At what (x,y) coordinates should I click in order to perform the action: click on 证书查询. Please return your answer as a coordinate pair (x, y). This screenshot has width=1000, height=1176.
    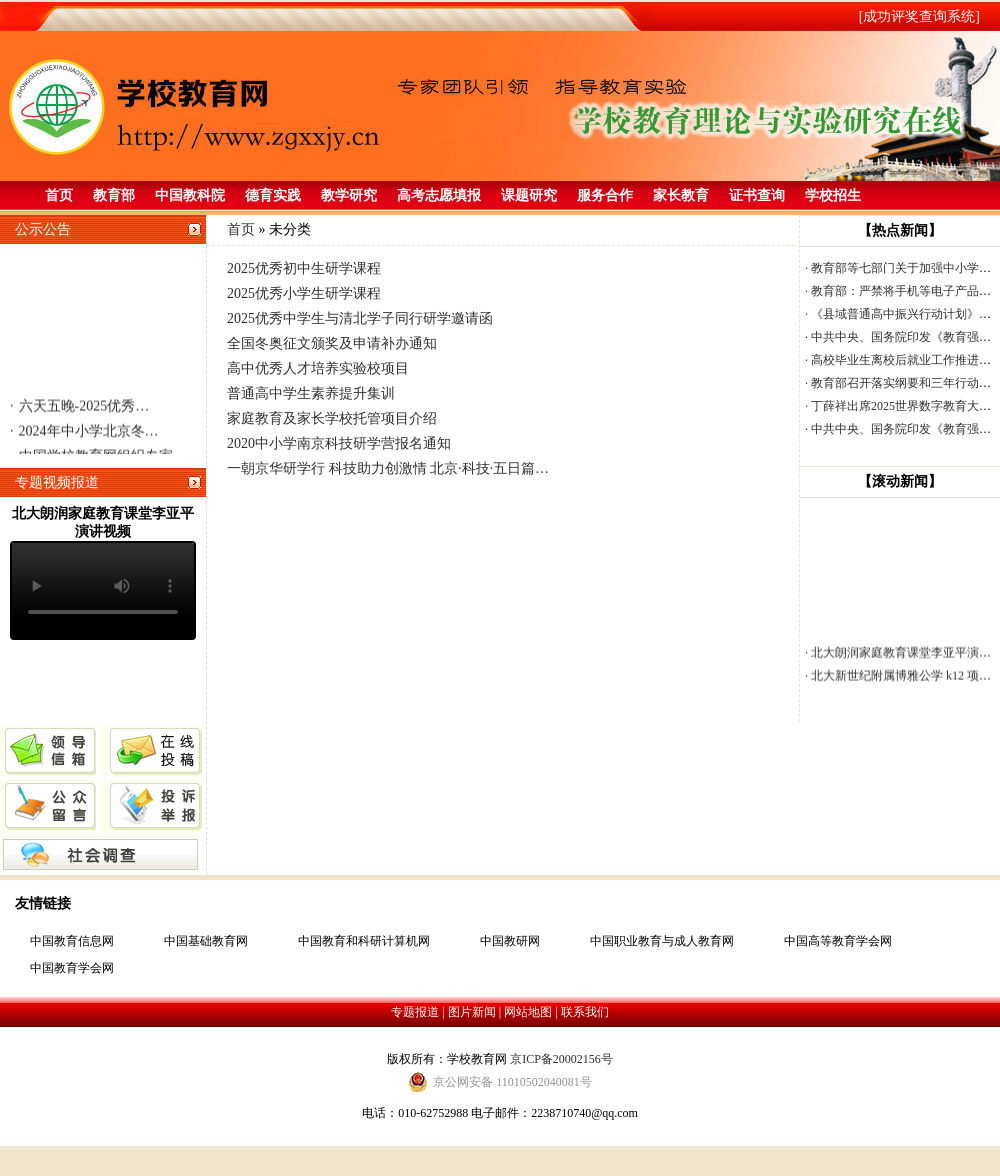
    Looking at the image, I should click on (757, 195).